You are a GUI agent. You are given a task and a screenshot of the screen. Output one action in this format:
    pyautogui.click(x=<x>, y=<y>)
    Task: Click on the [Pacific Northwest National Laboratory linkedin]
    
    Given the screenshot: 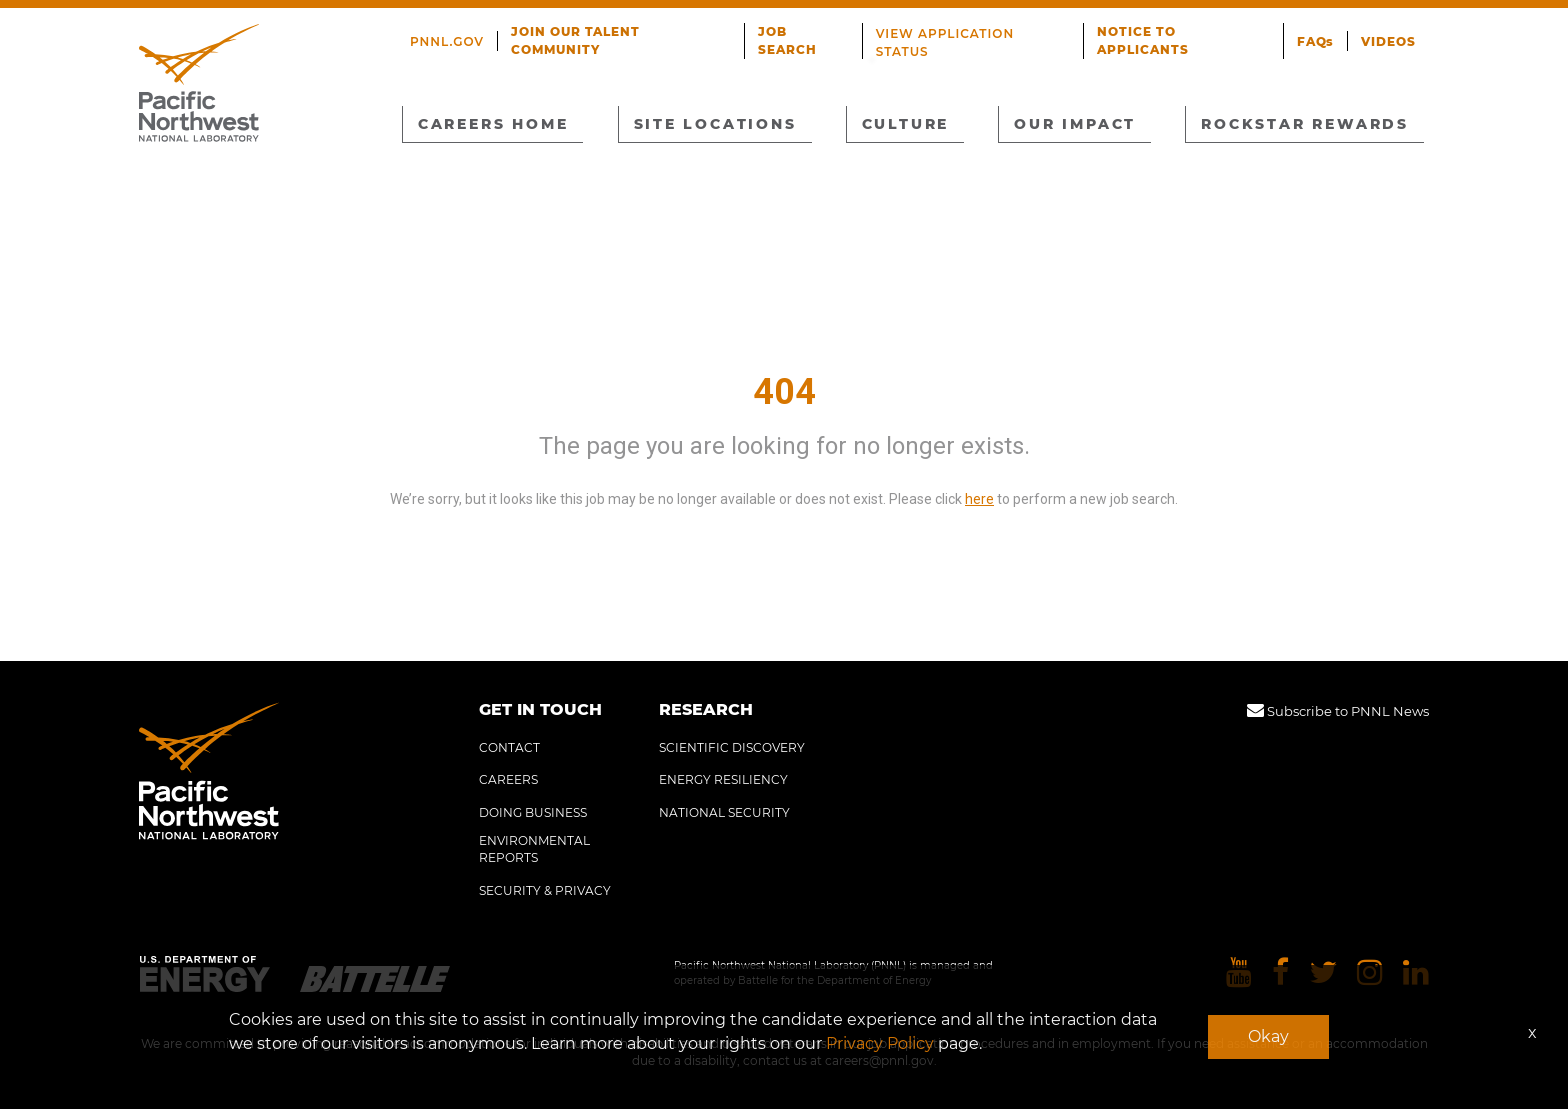 What is the action you would take?
    pyautogui.click(x=1416, y=973)
    